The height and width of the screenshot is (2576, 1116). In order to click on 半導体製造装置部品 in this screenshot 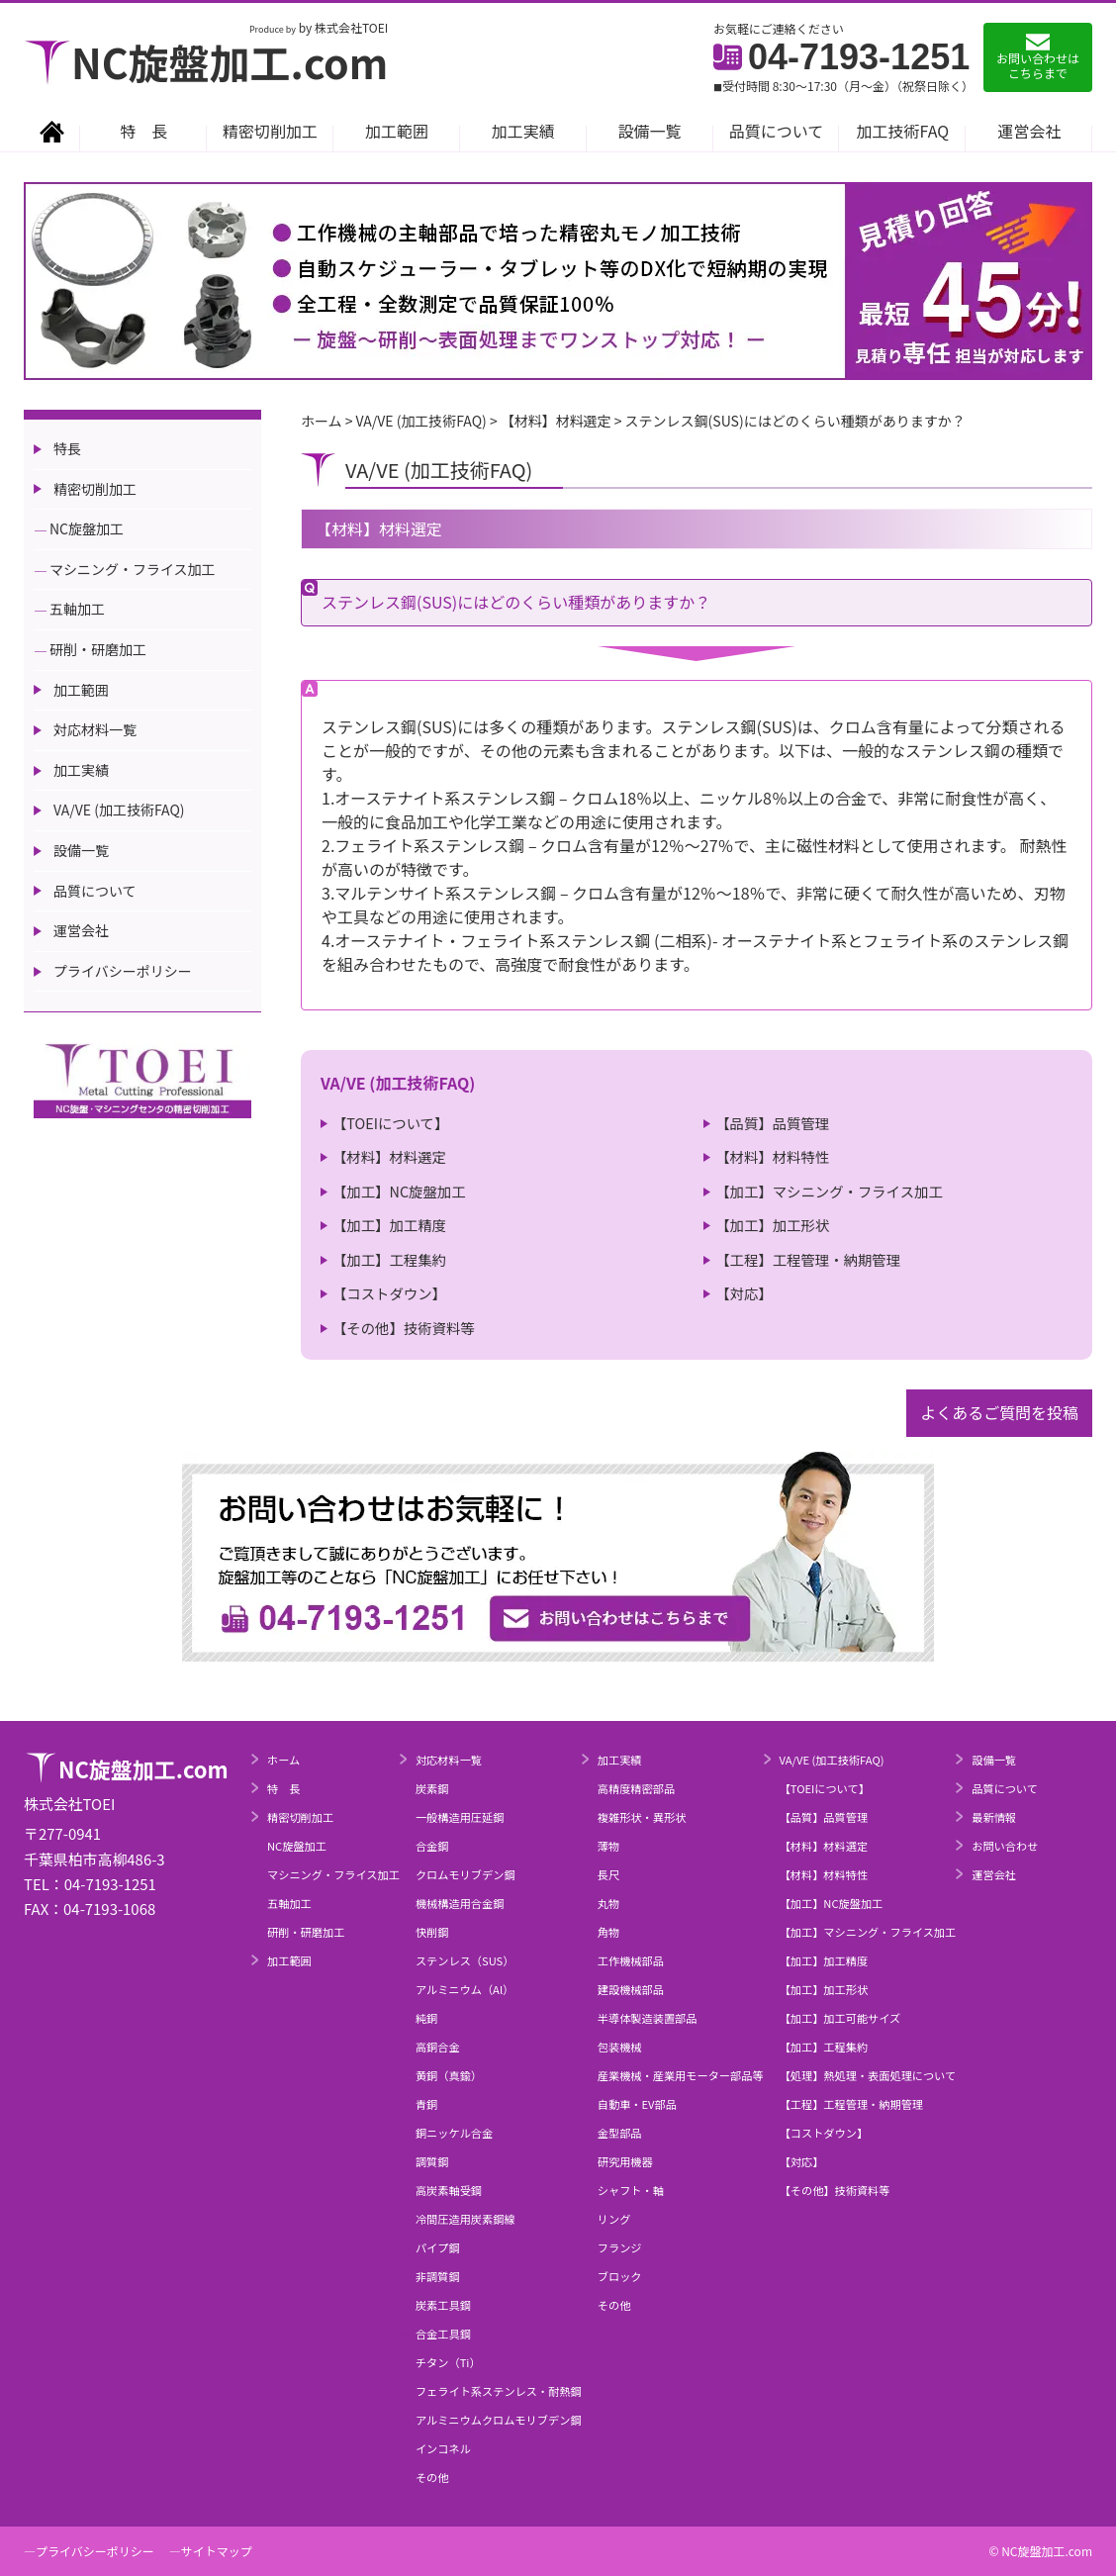, I will do `click(648, 2018)`.